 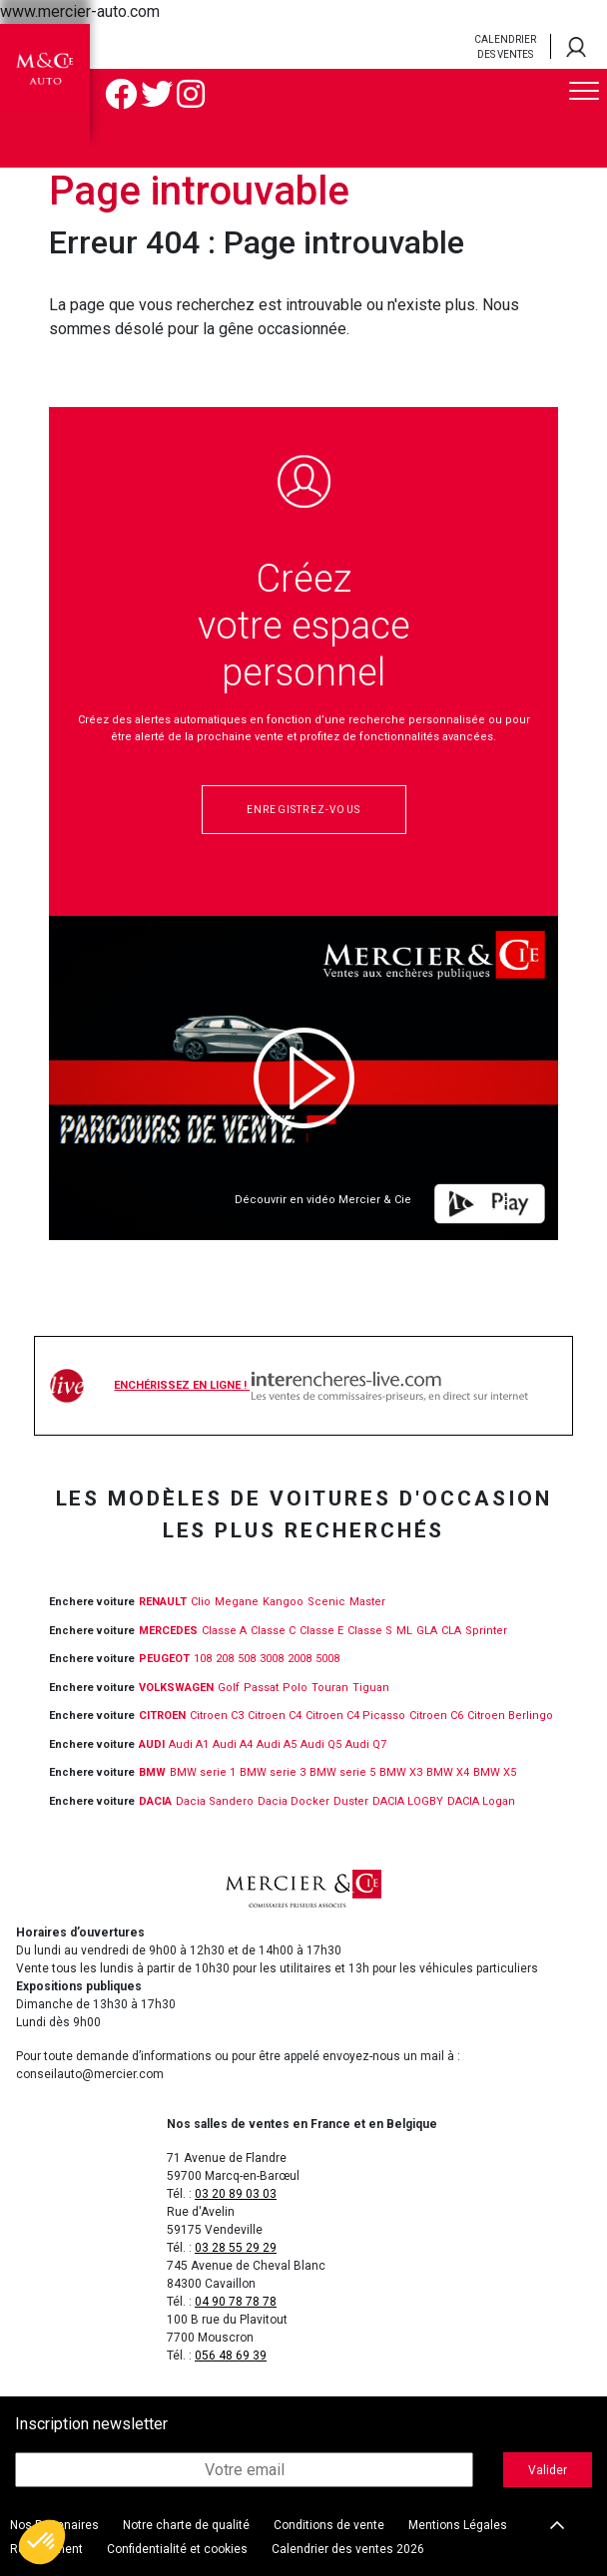 I want to click on 04 90 78 78 78, so click(x=236, y=2302).